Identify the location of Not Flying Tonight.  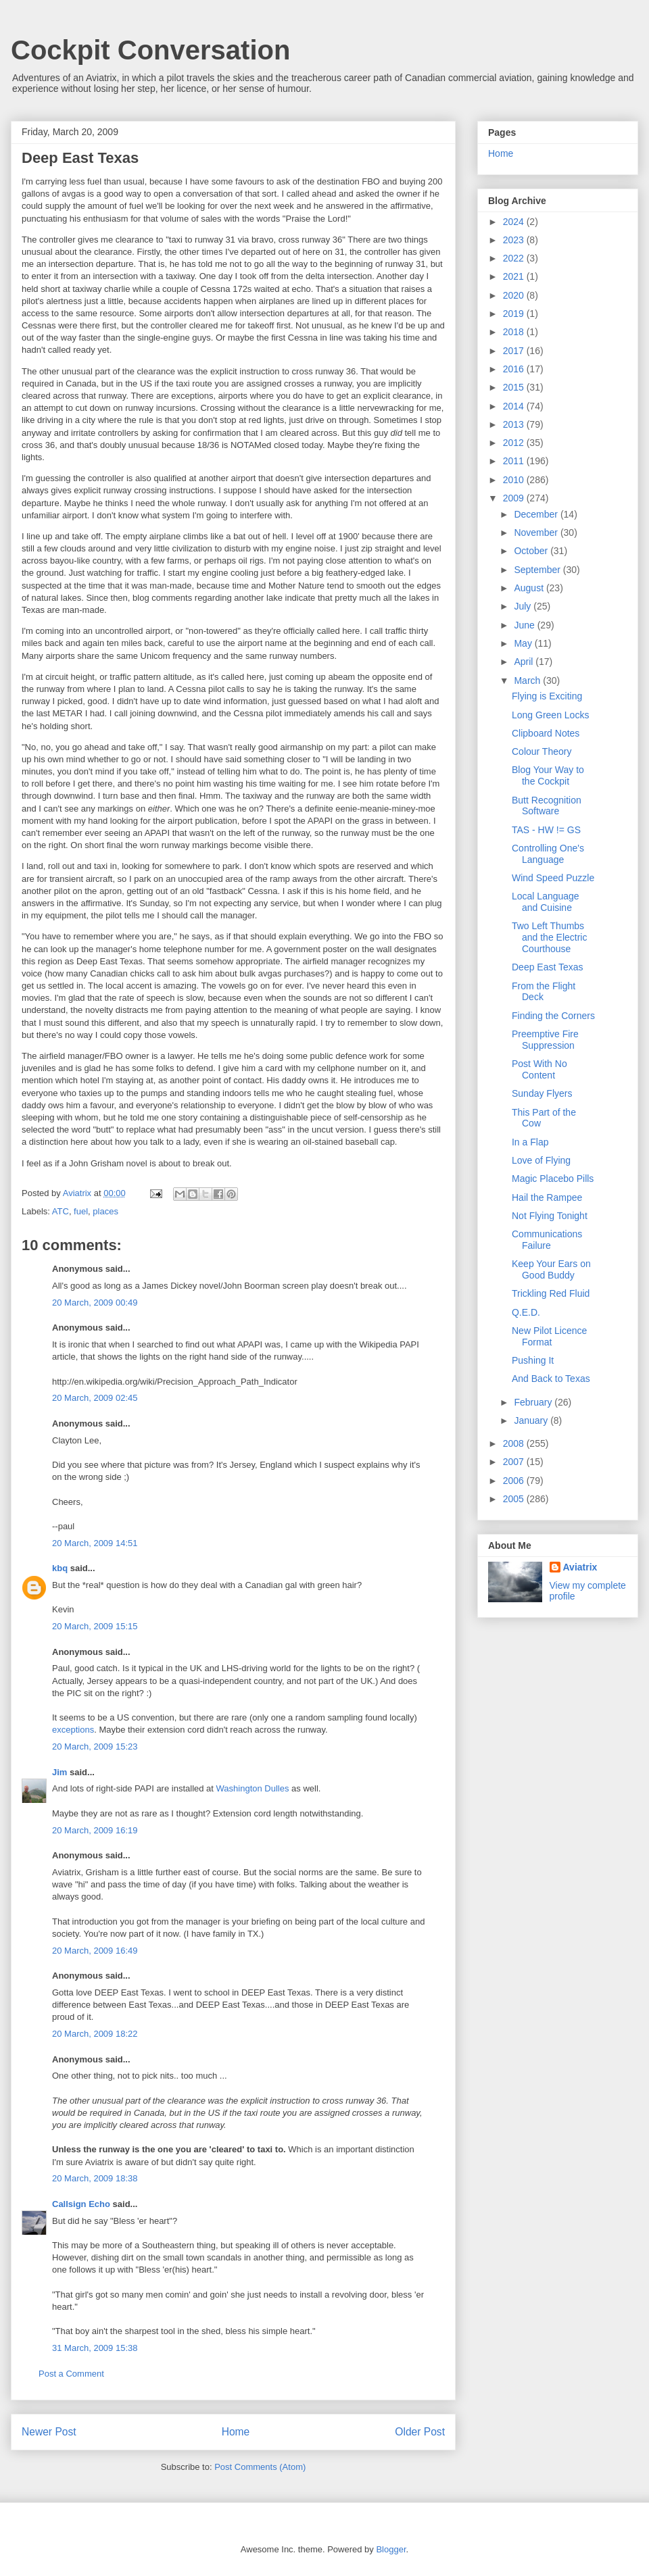
(549, 1215).